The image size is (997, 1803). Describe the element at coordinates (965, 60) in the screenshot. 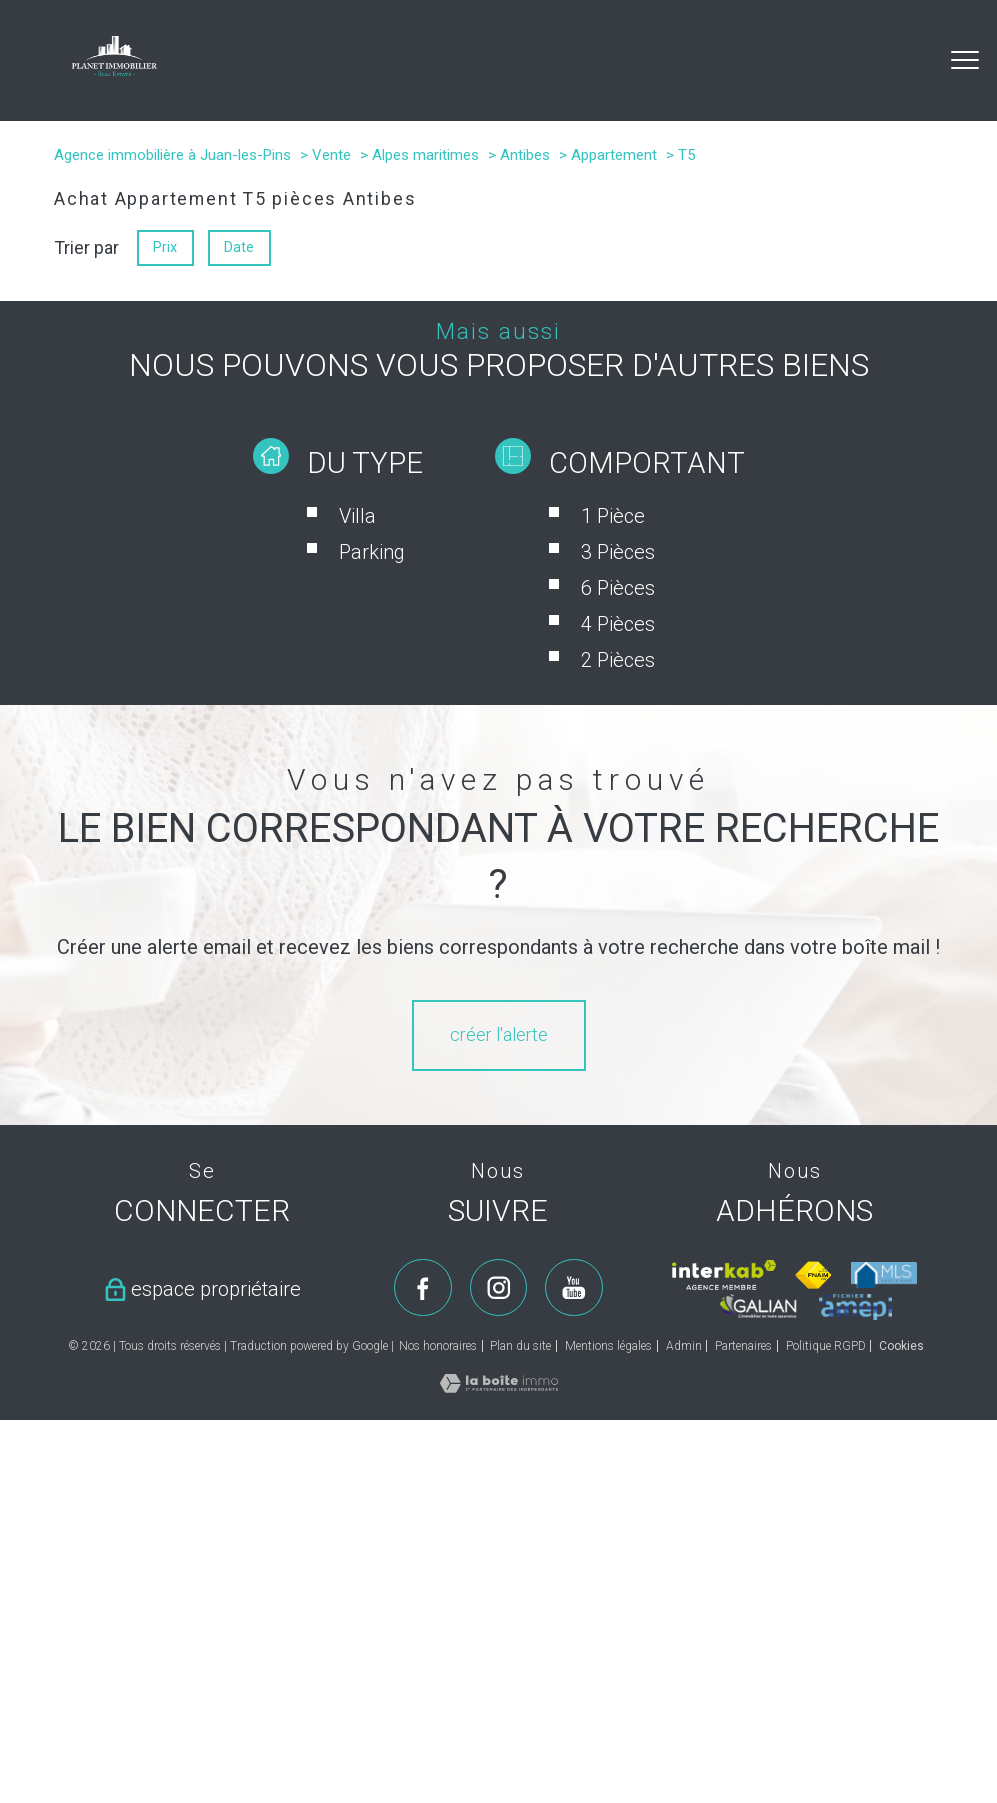

I see `[Ouvrir le menu]` at that location.